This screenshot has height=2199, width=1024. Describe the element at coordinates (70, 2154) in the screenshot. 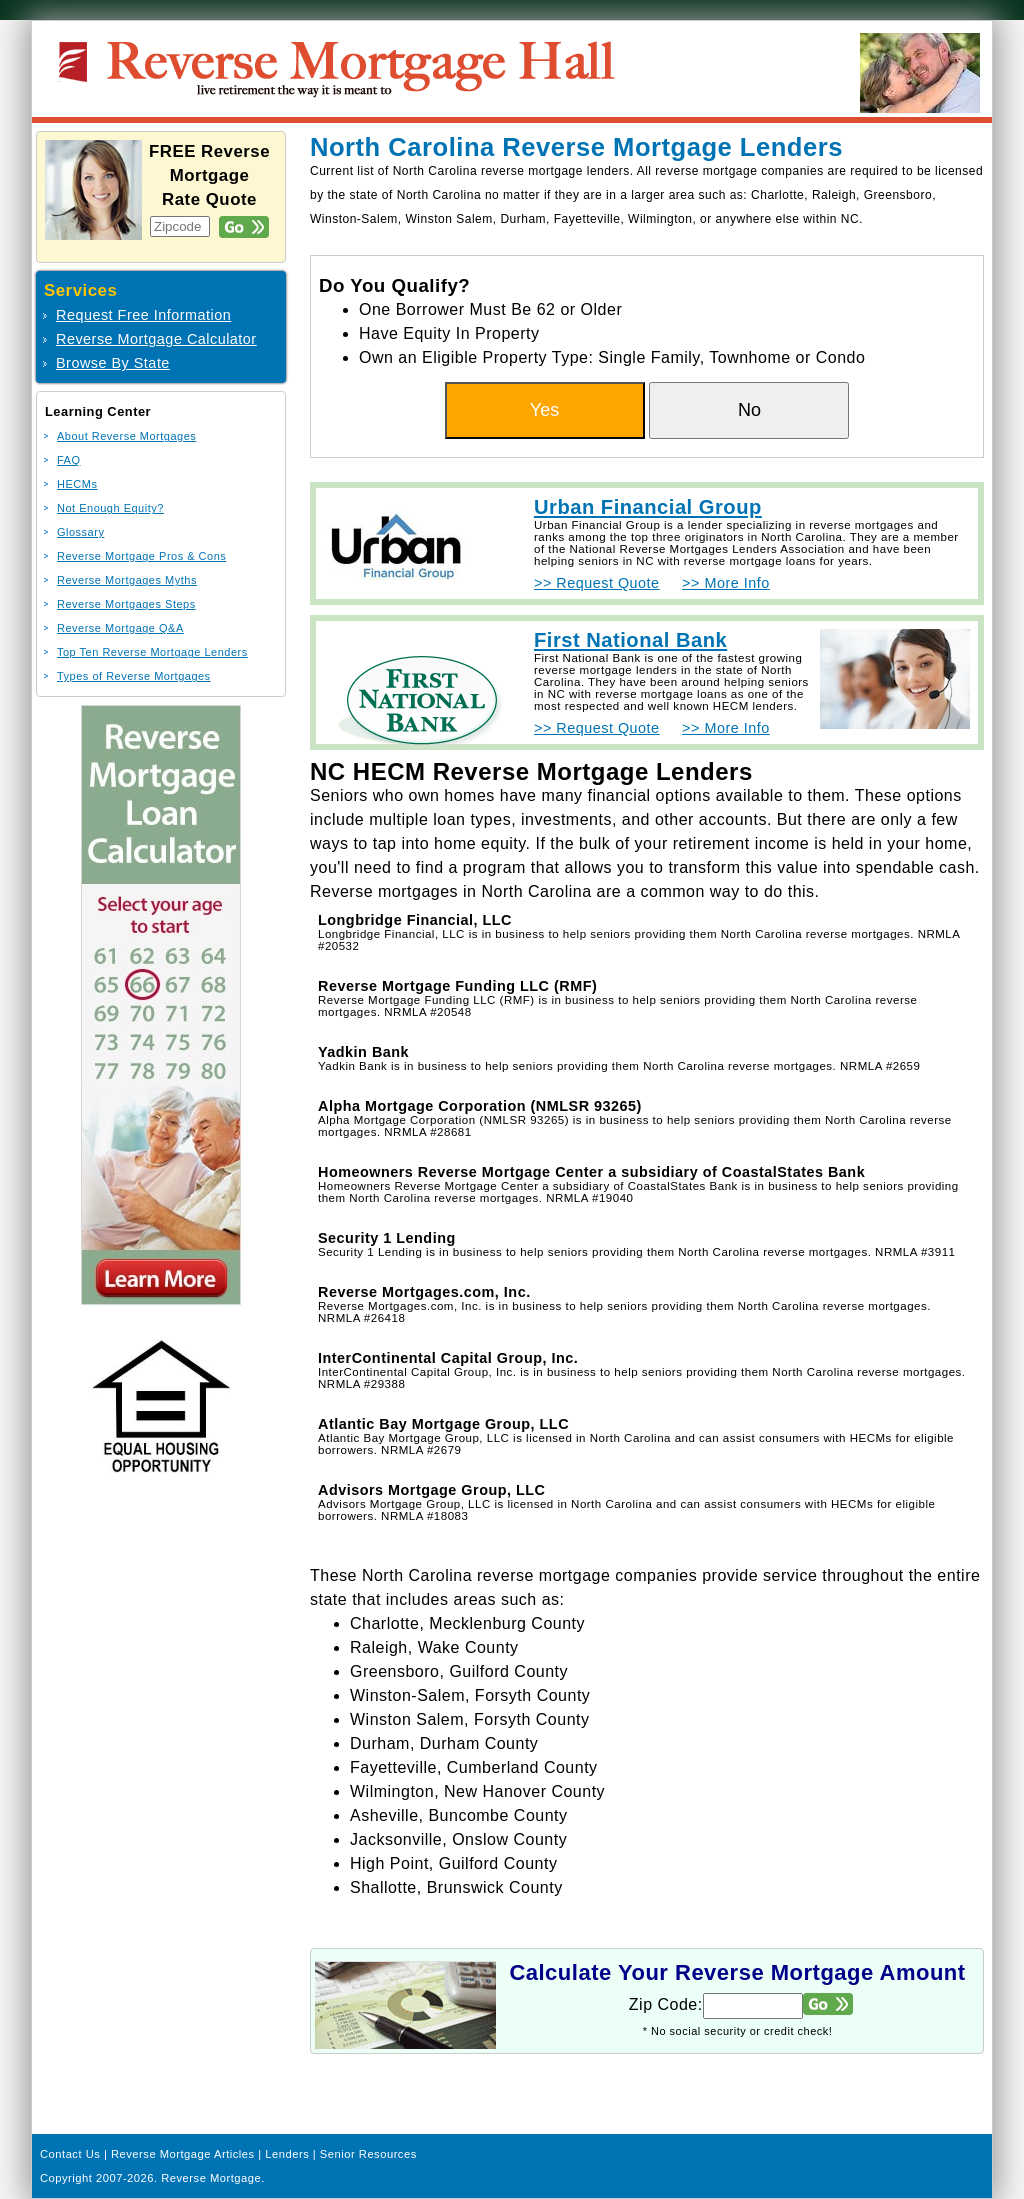

I see `Contact Us` at that location.